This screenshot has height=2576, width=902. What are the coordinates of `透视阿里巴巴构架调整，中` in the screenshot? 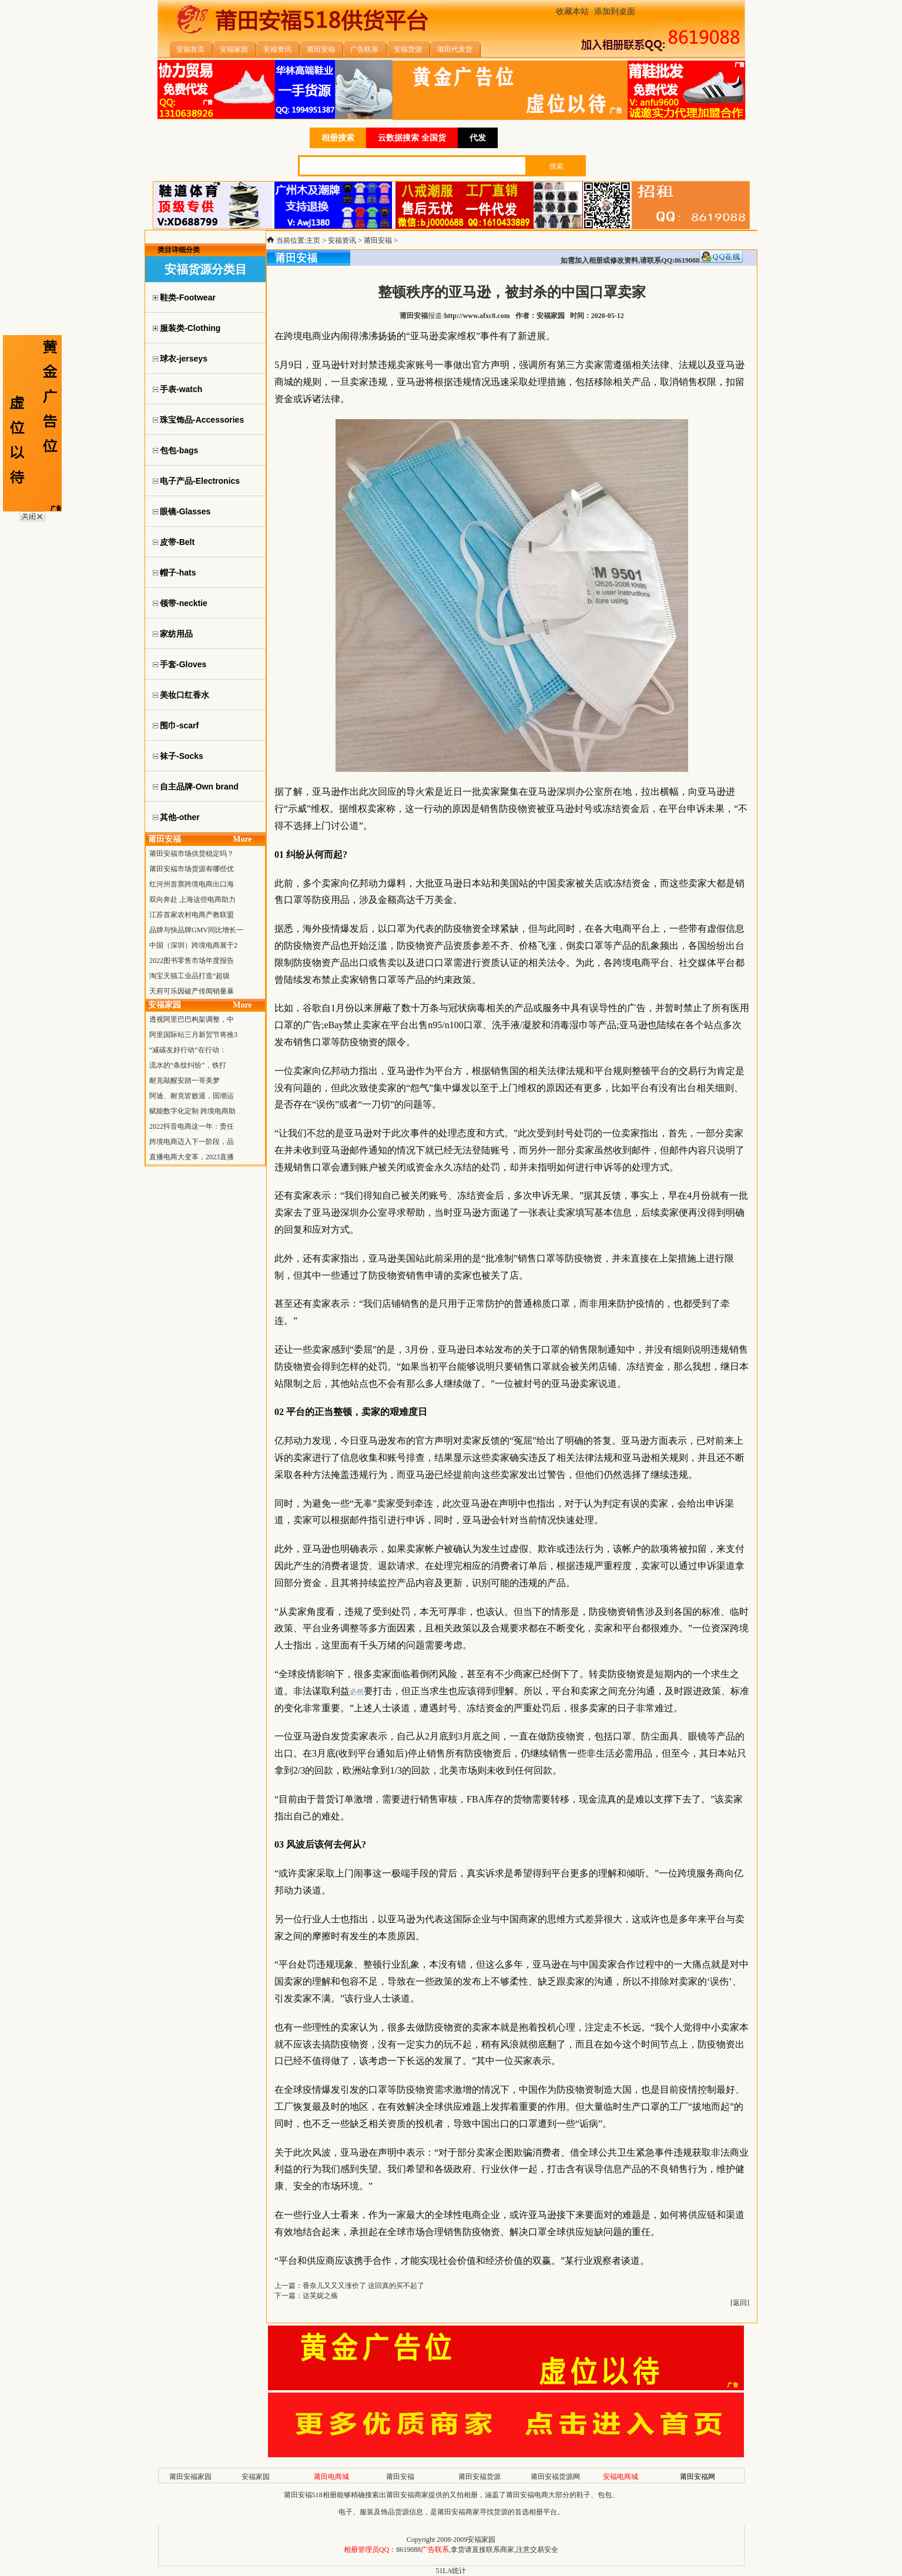 It's located at (191, 1019).